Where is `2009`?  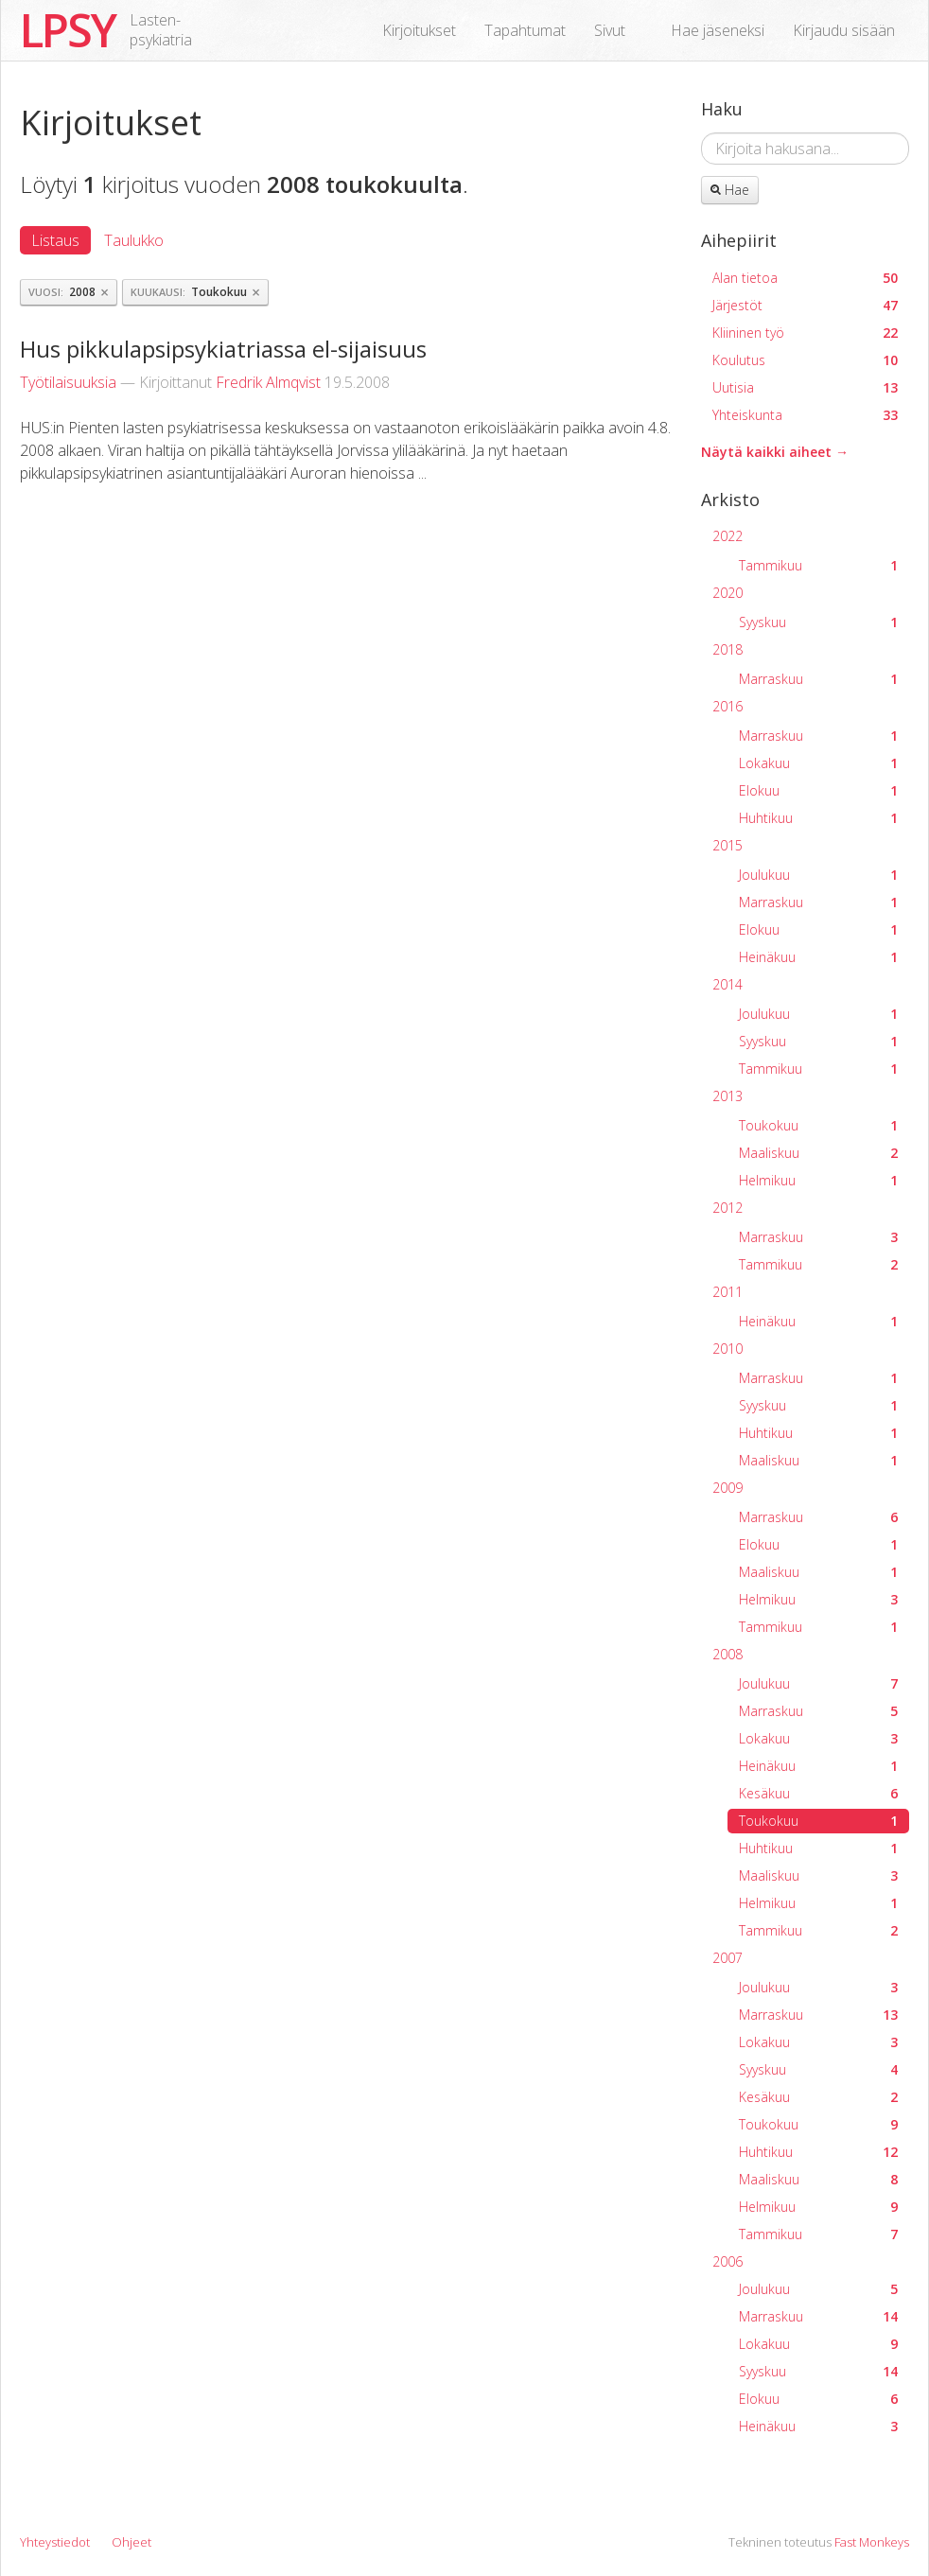
2009 is located at coordinates (727, 1488).